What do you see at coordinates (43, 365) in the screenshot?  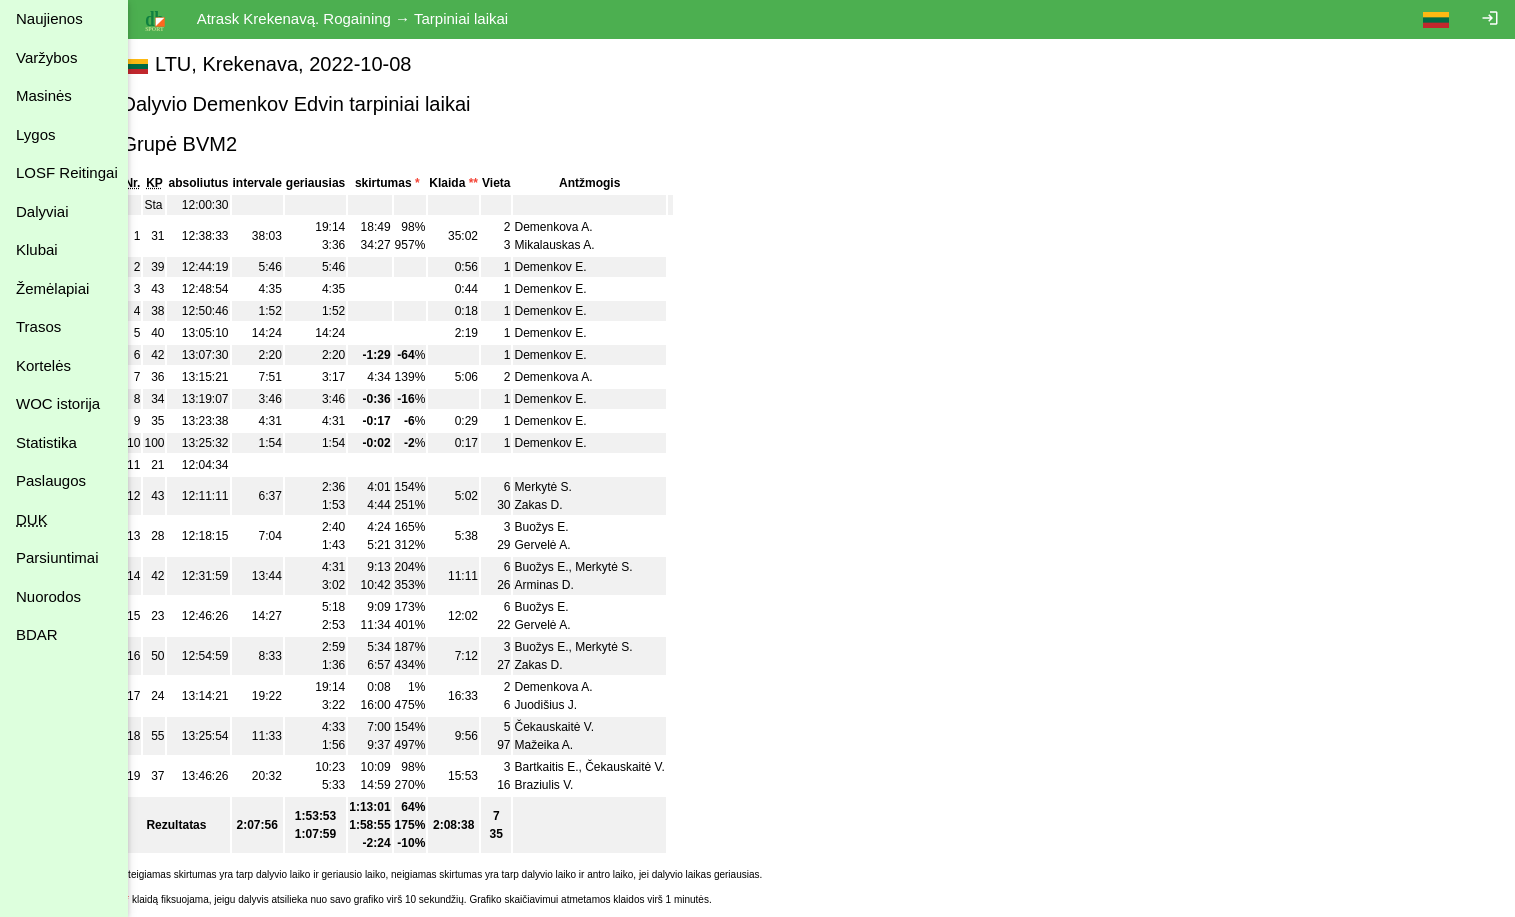 I see `Kortelės` at bounding box center [43, 365].